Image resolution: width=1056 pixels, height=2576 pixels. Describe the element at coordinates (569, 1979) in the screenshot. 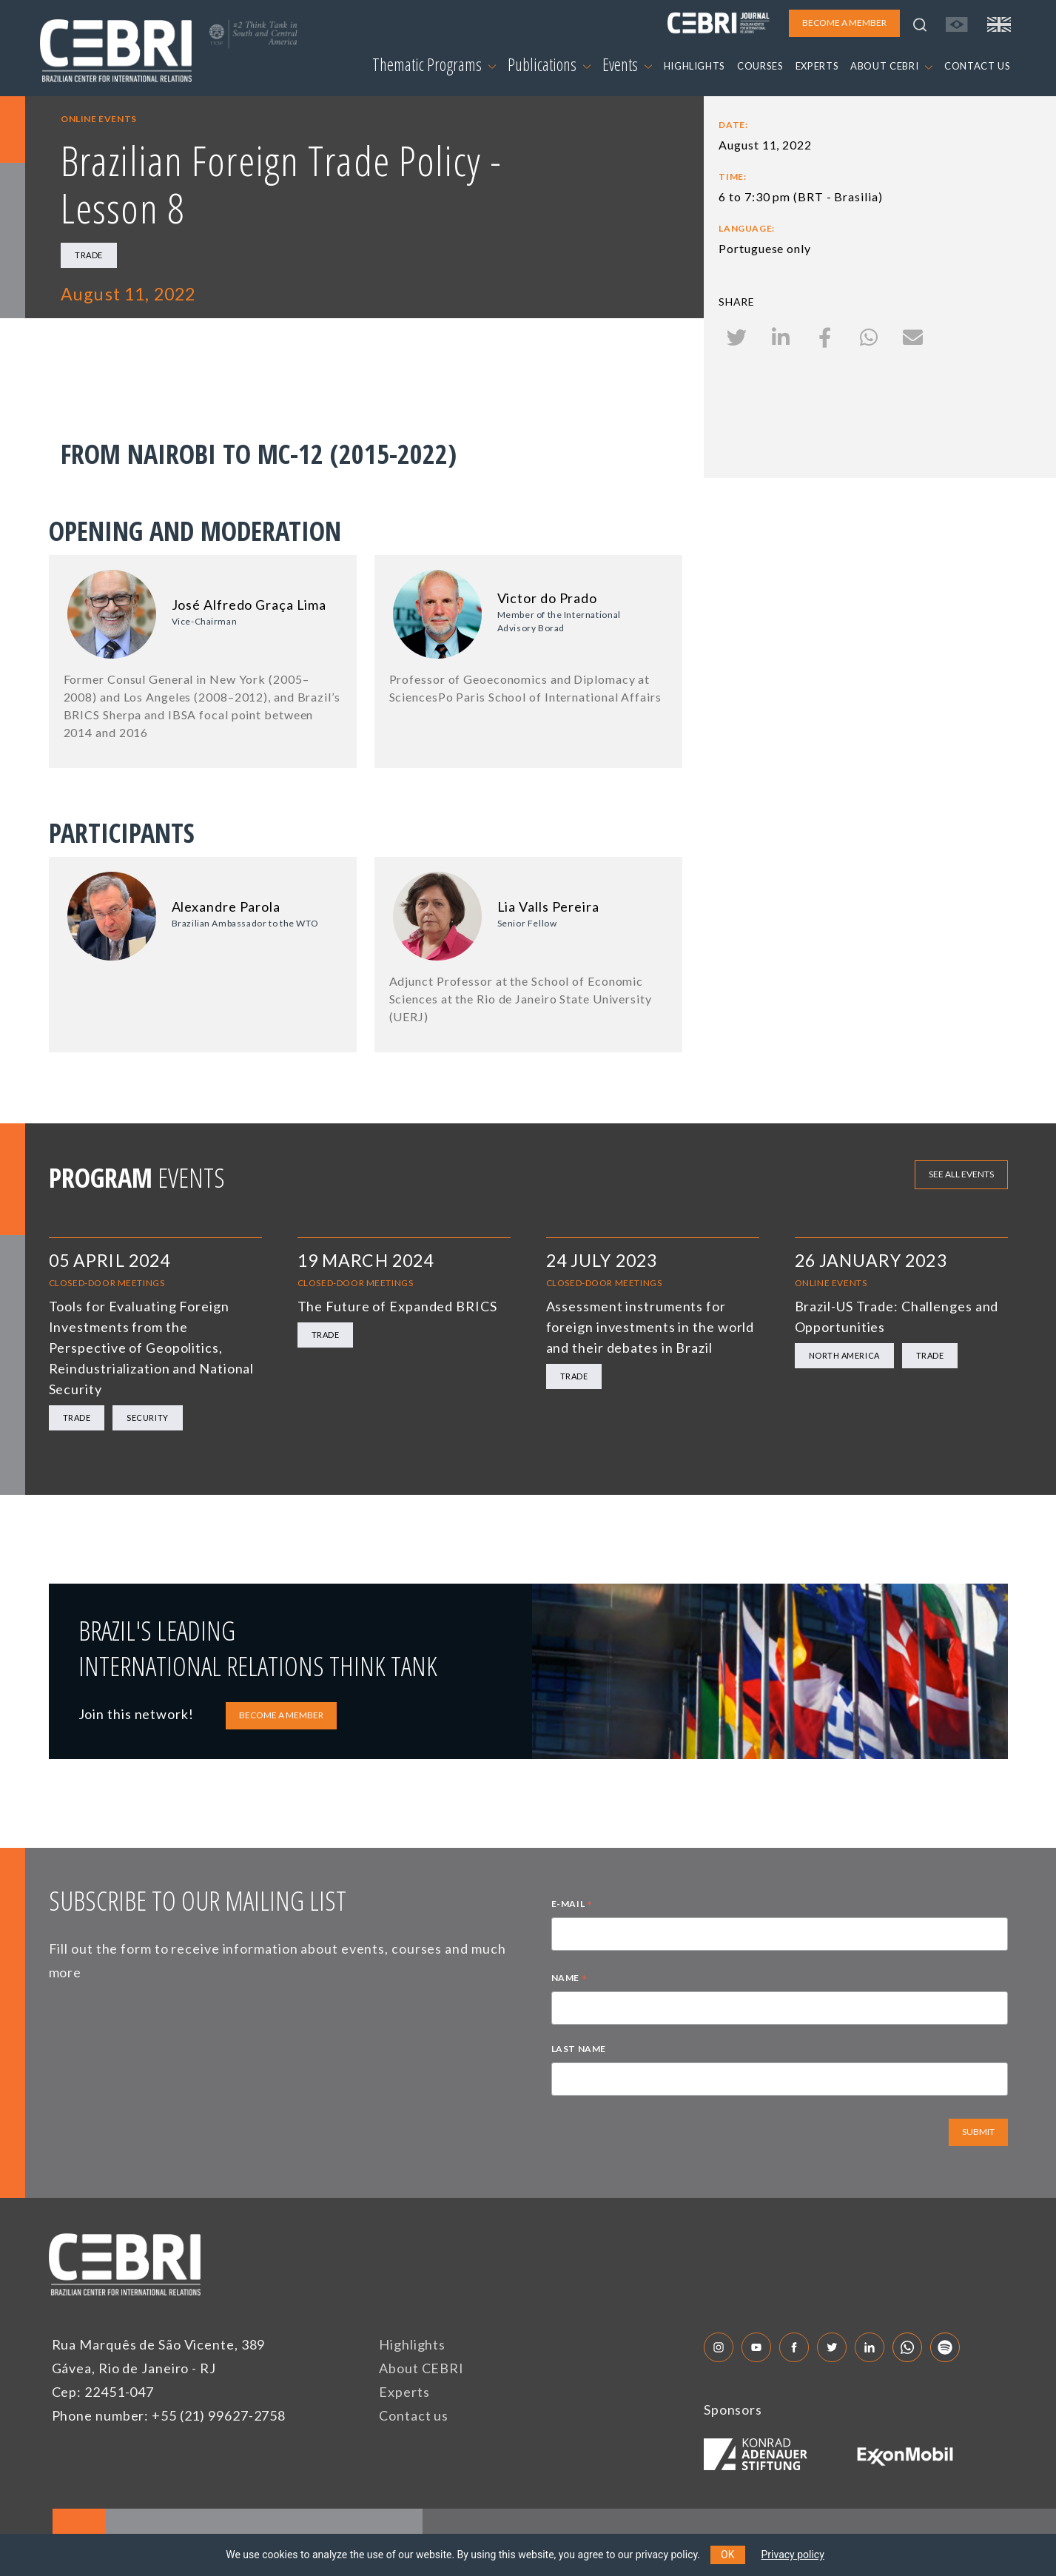

I see `NAME` at that location.